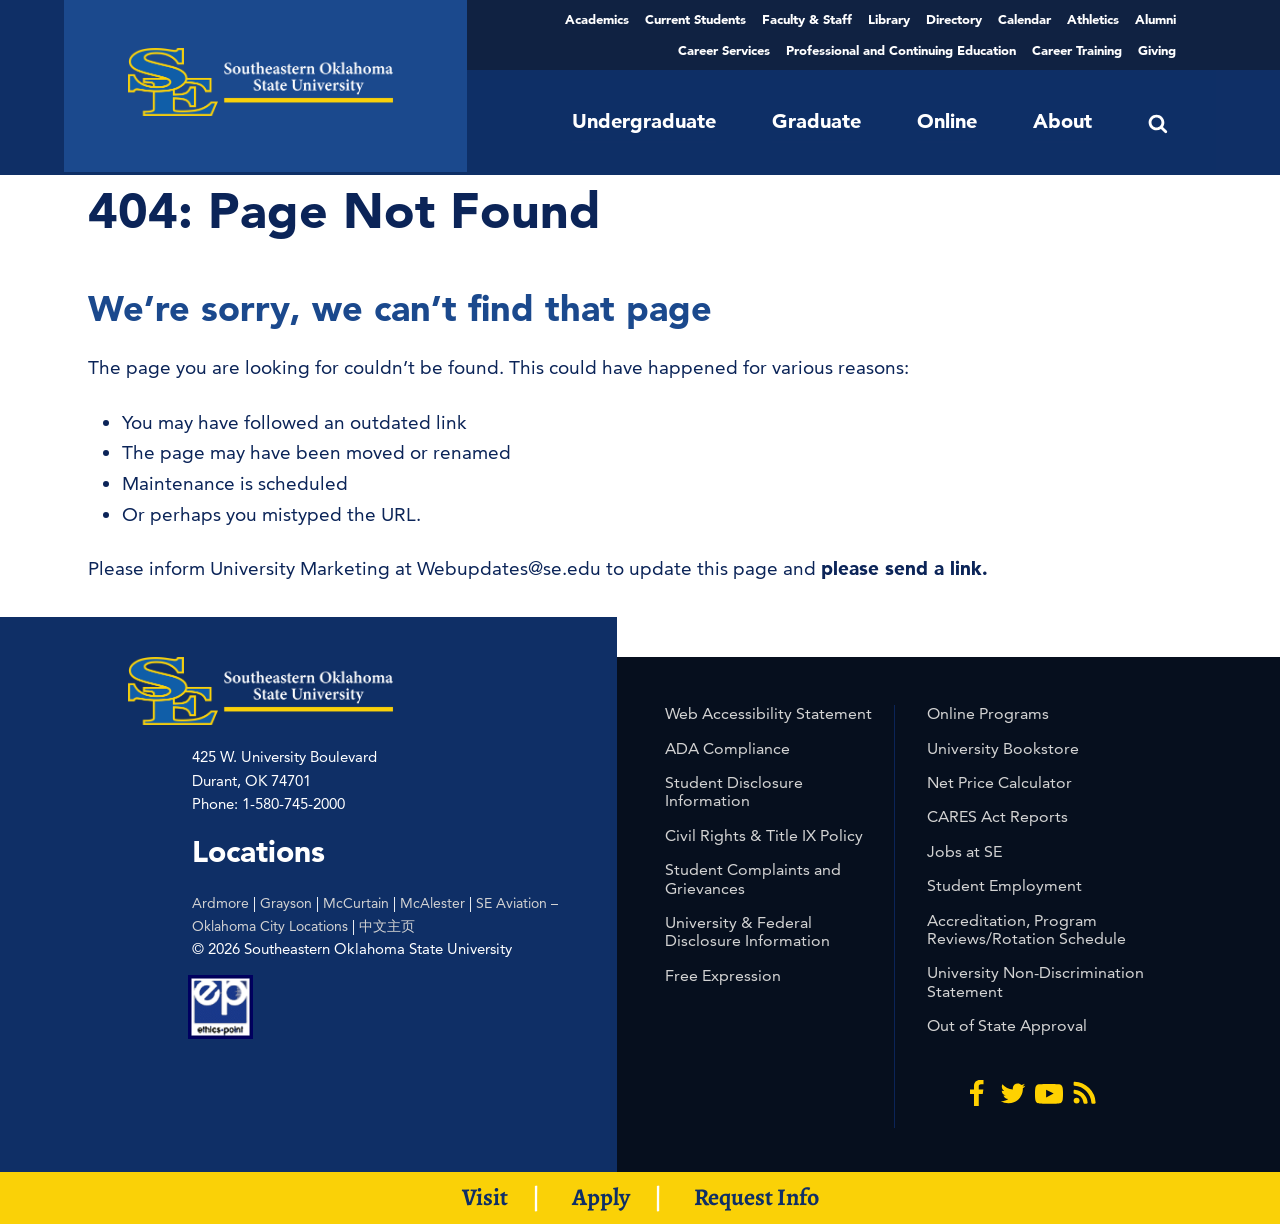 Image resolution: width=1280 pixels, height=1224 pixels. What do you see at coordinates (644, 121) in the screenshot?
I see `Undergraduate` at bounding box center [644, 121].